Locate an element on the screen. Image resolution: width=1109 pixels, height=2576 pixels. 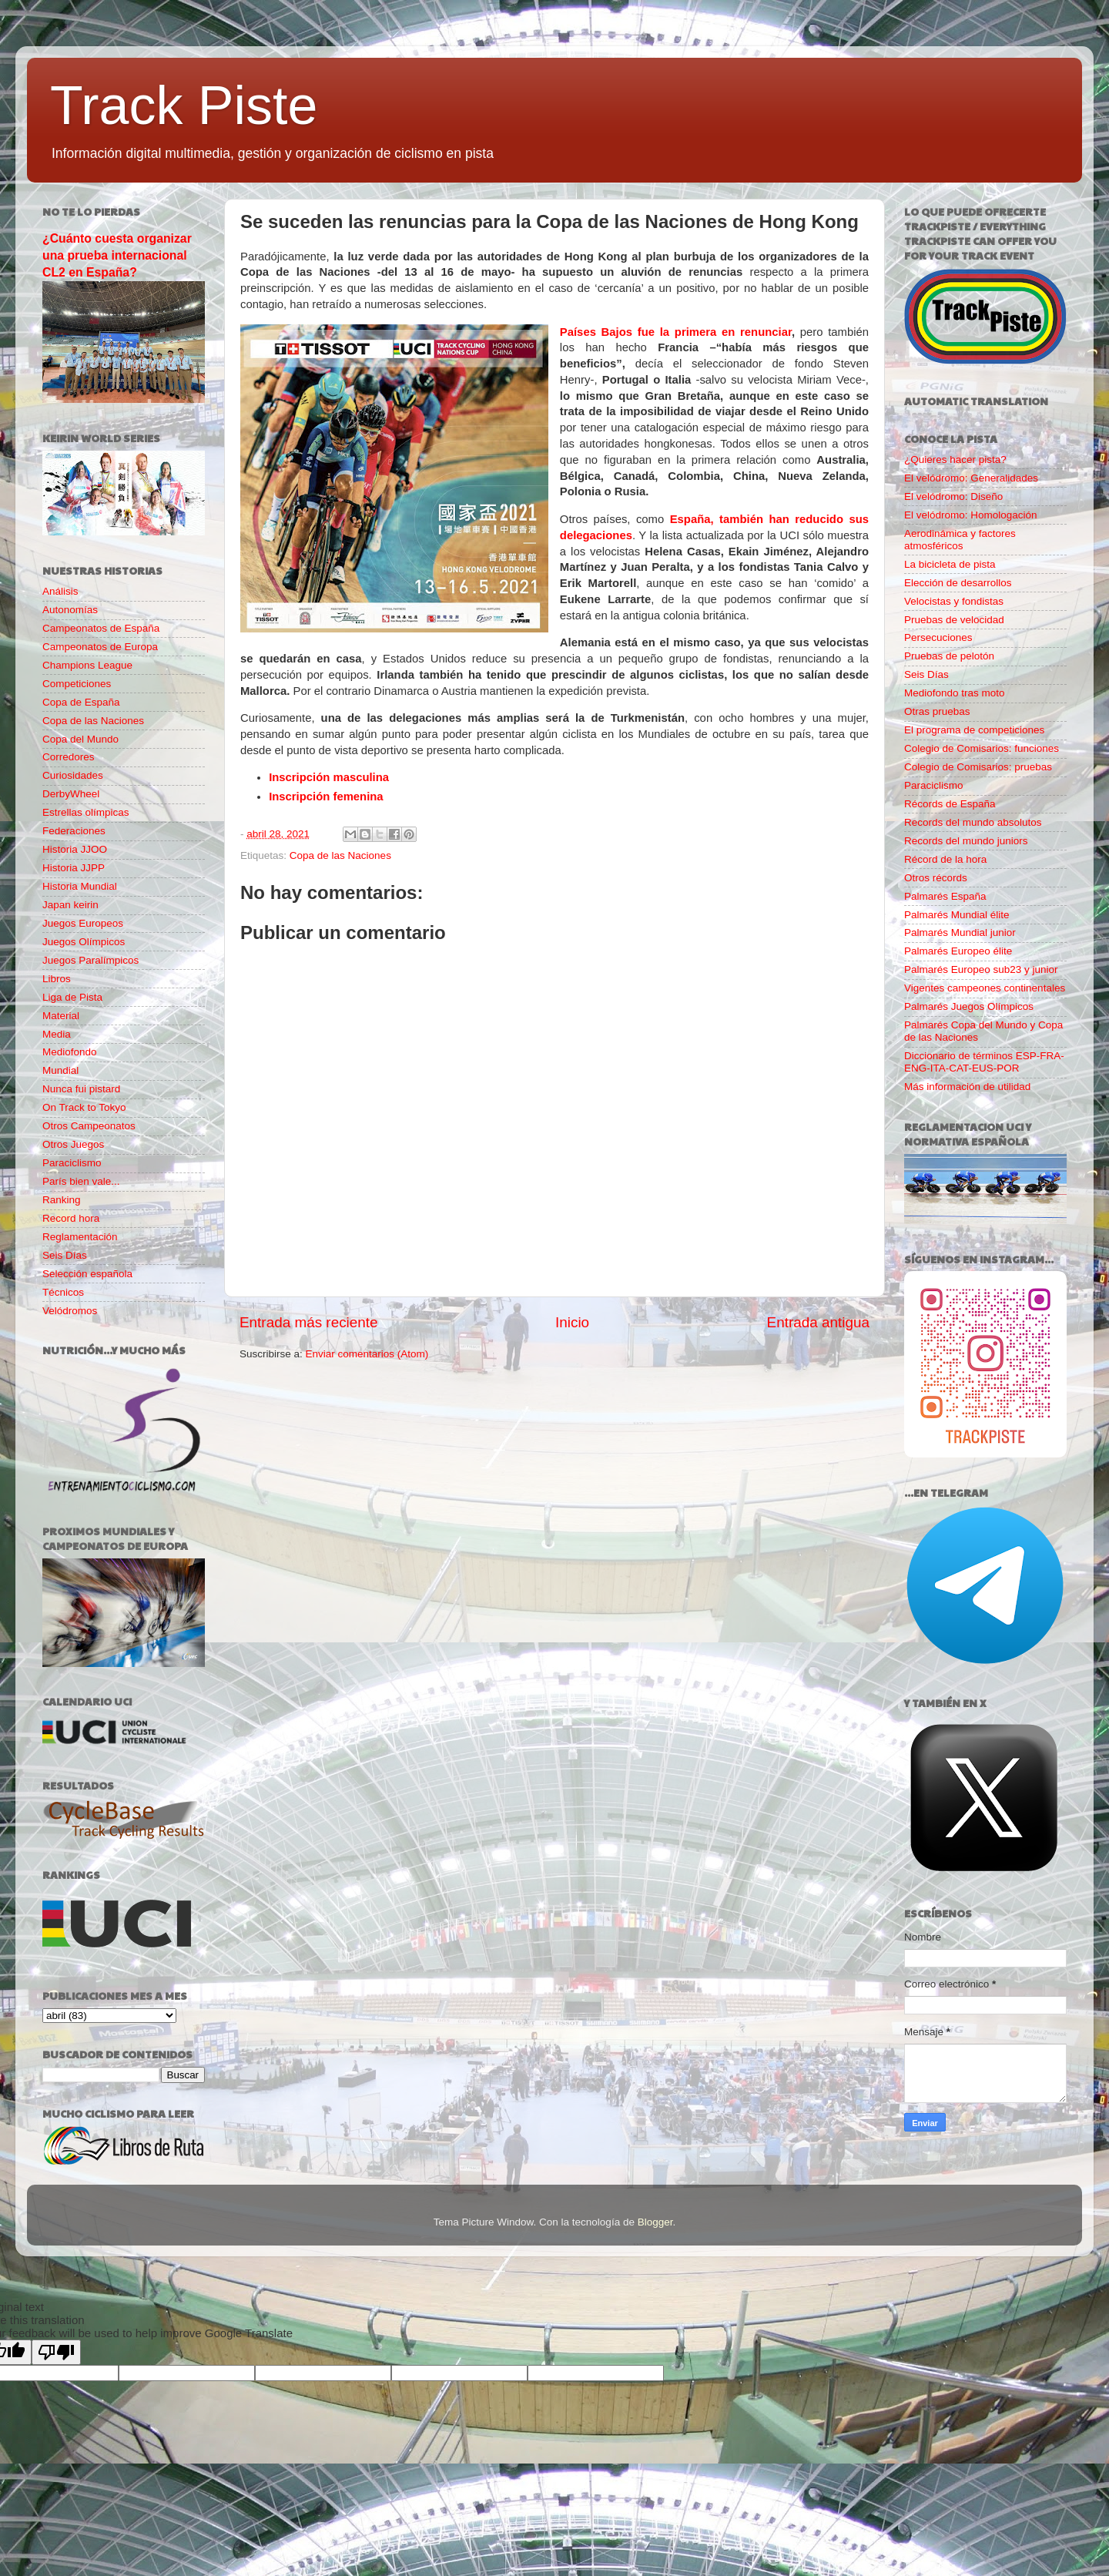
Colegio de Comisarios: funciones is located at coordinates (981, 748).